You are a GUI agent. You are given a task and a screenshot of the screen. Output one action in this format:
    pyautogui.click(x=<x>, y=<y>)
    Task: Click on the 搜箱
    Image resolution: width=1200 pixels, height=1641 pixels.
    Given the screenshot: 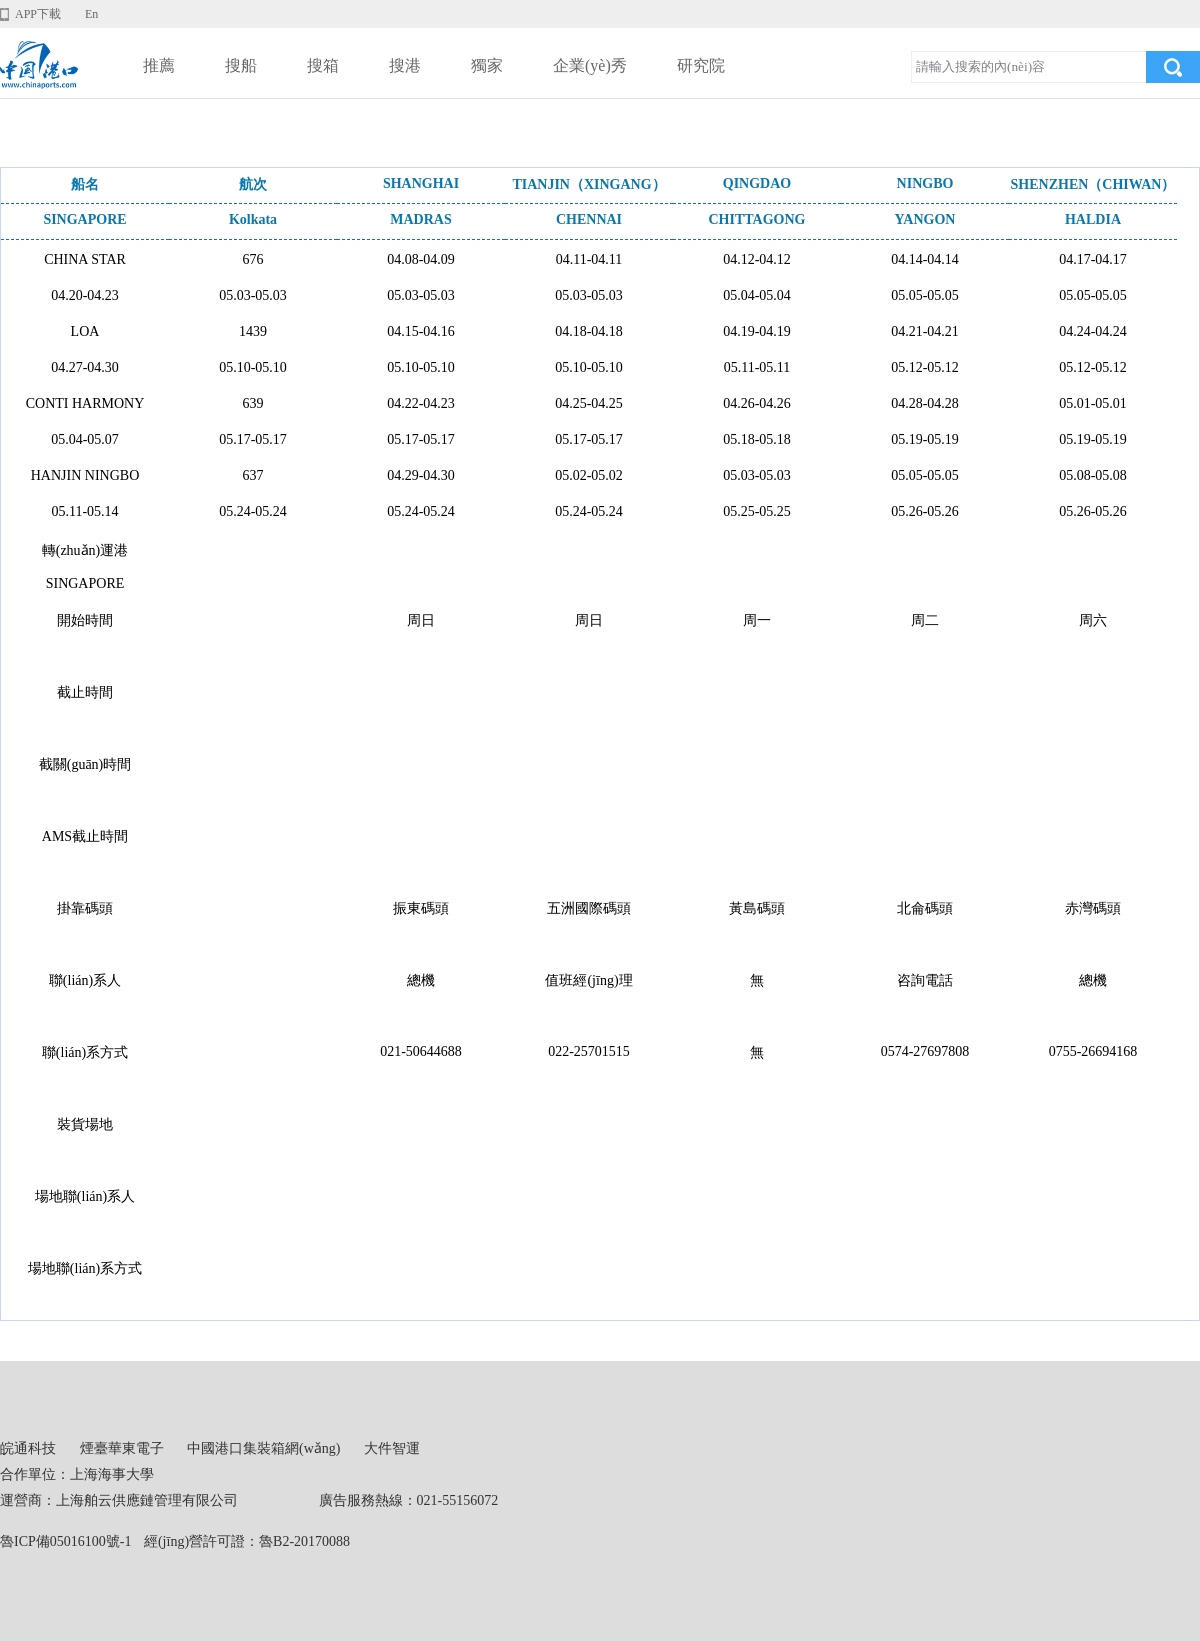 What is the action you would take?
    pyautogui.click(x=323, y=65)
    